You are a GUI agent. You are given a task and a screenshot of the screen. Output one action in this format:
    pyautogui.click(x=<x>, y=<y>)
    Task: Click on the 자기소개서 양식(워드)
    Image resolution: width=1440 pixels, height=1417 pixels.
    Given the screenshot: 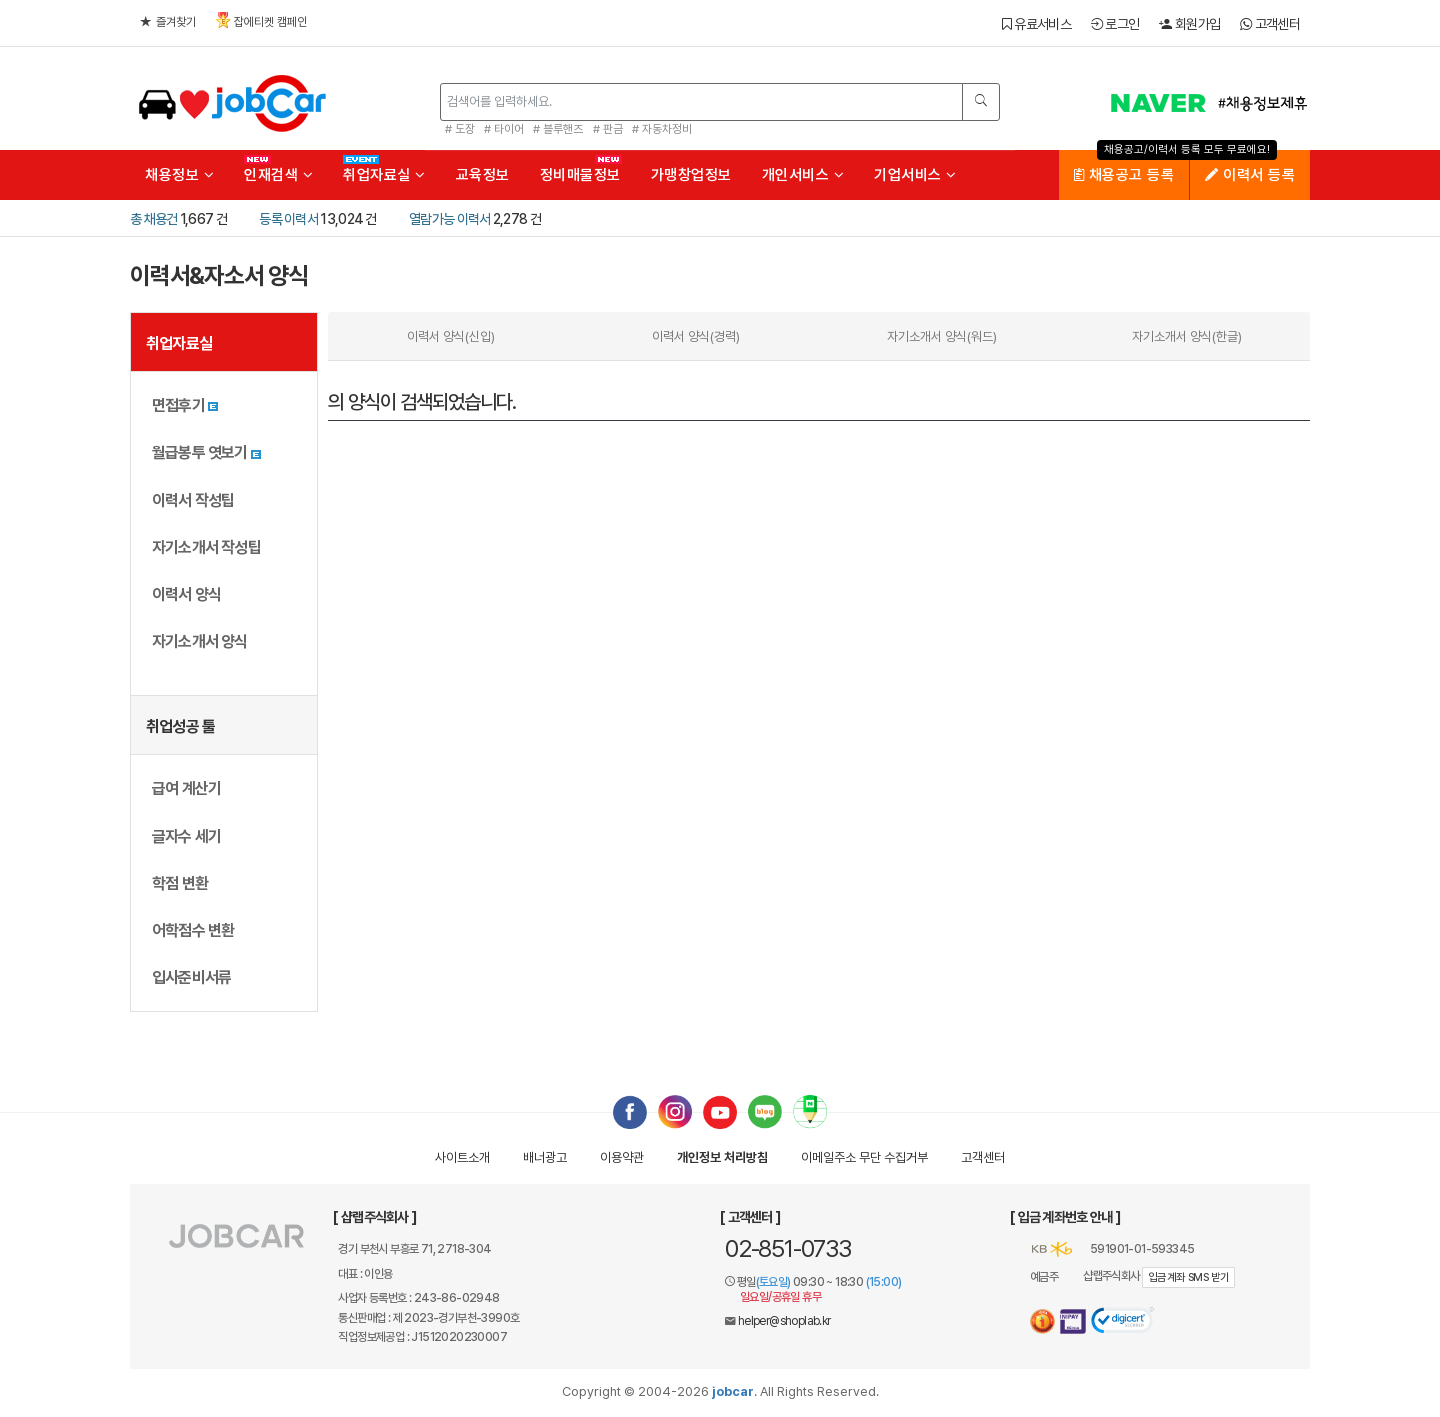 What is the action you would take?
    pyautogui.click(x=942, y=336)
    